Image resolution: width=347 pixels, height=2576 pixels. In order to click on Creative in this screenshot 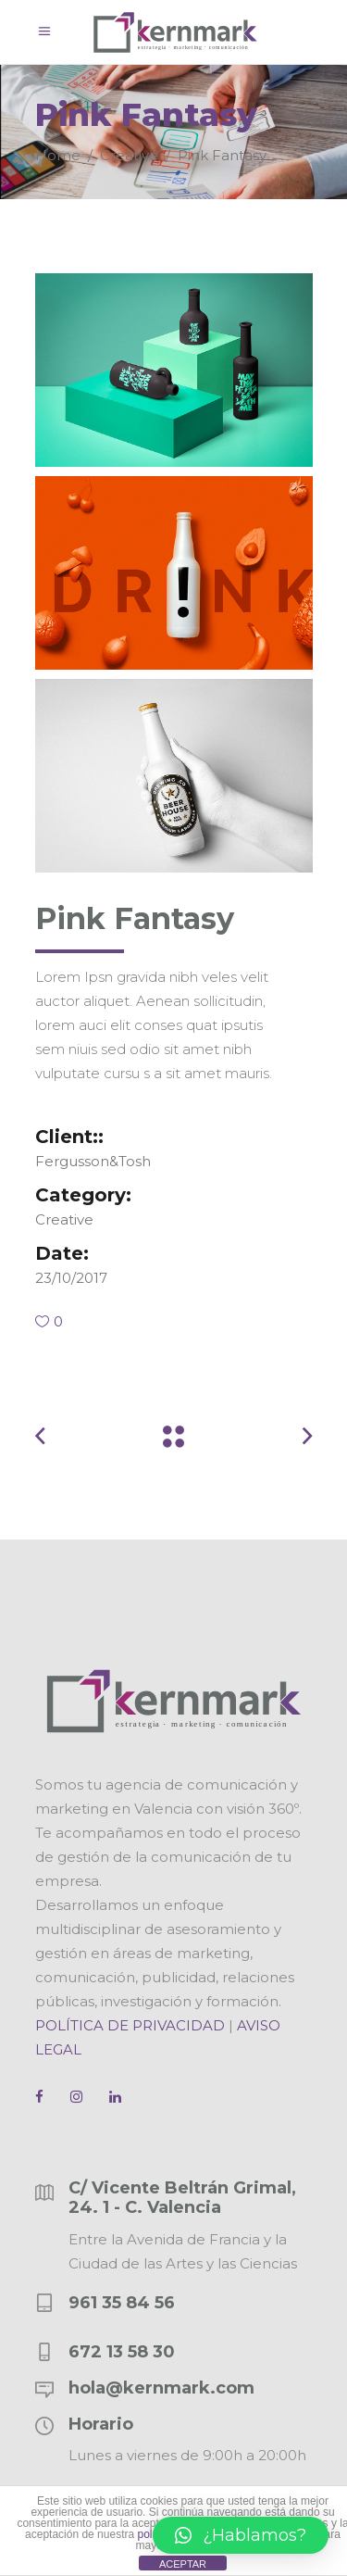, I will do `click(129, 154)`.